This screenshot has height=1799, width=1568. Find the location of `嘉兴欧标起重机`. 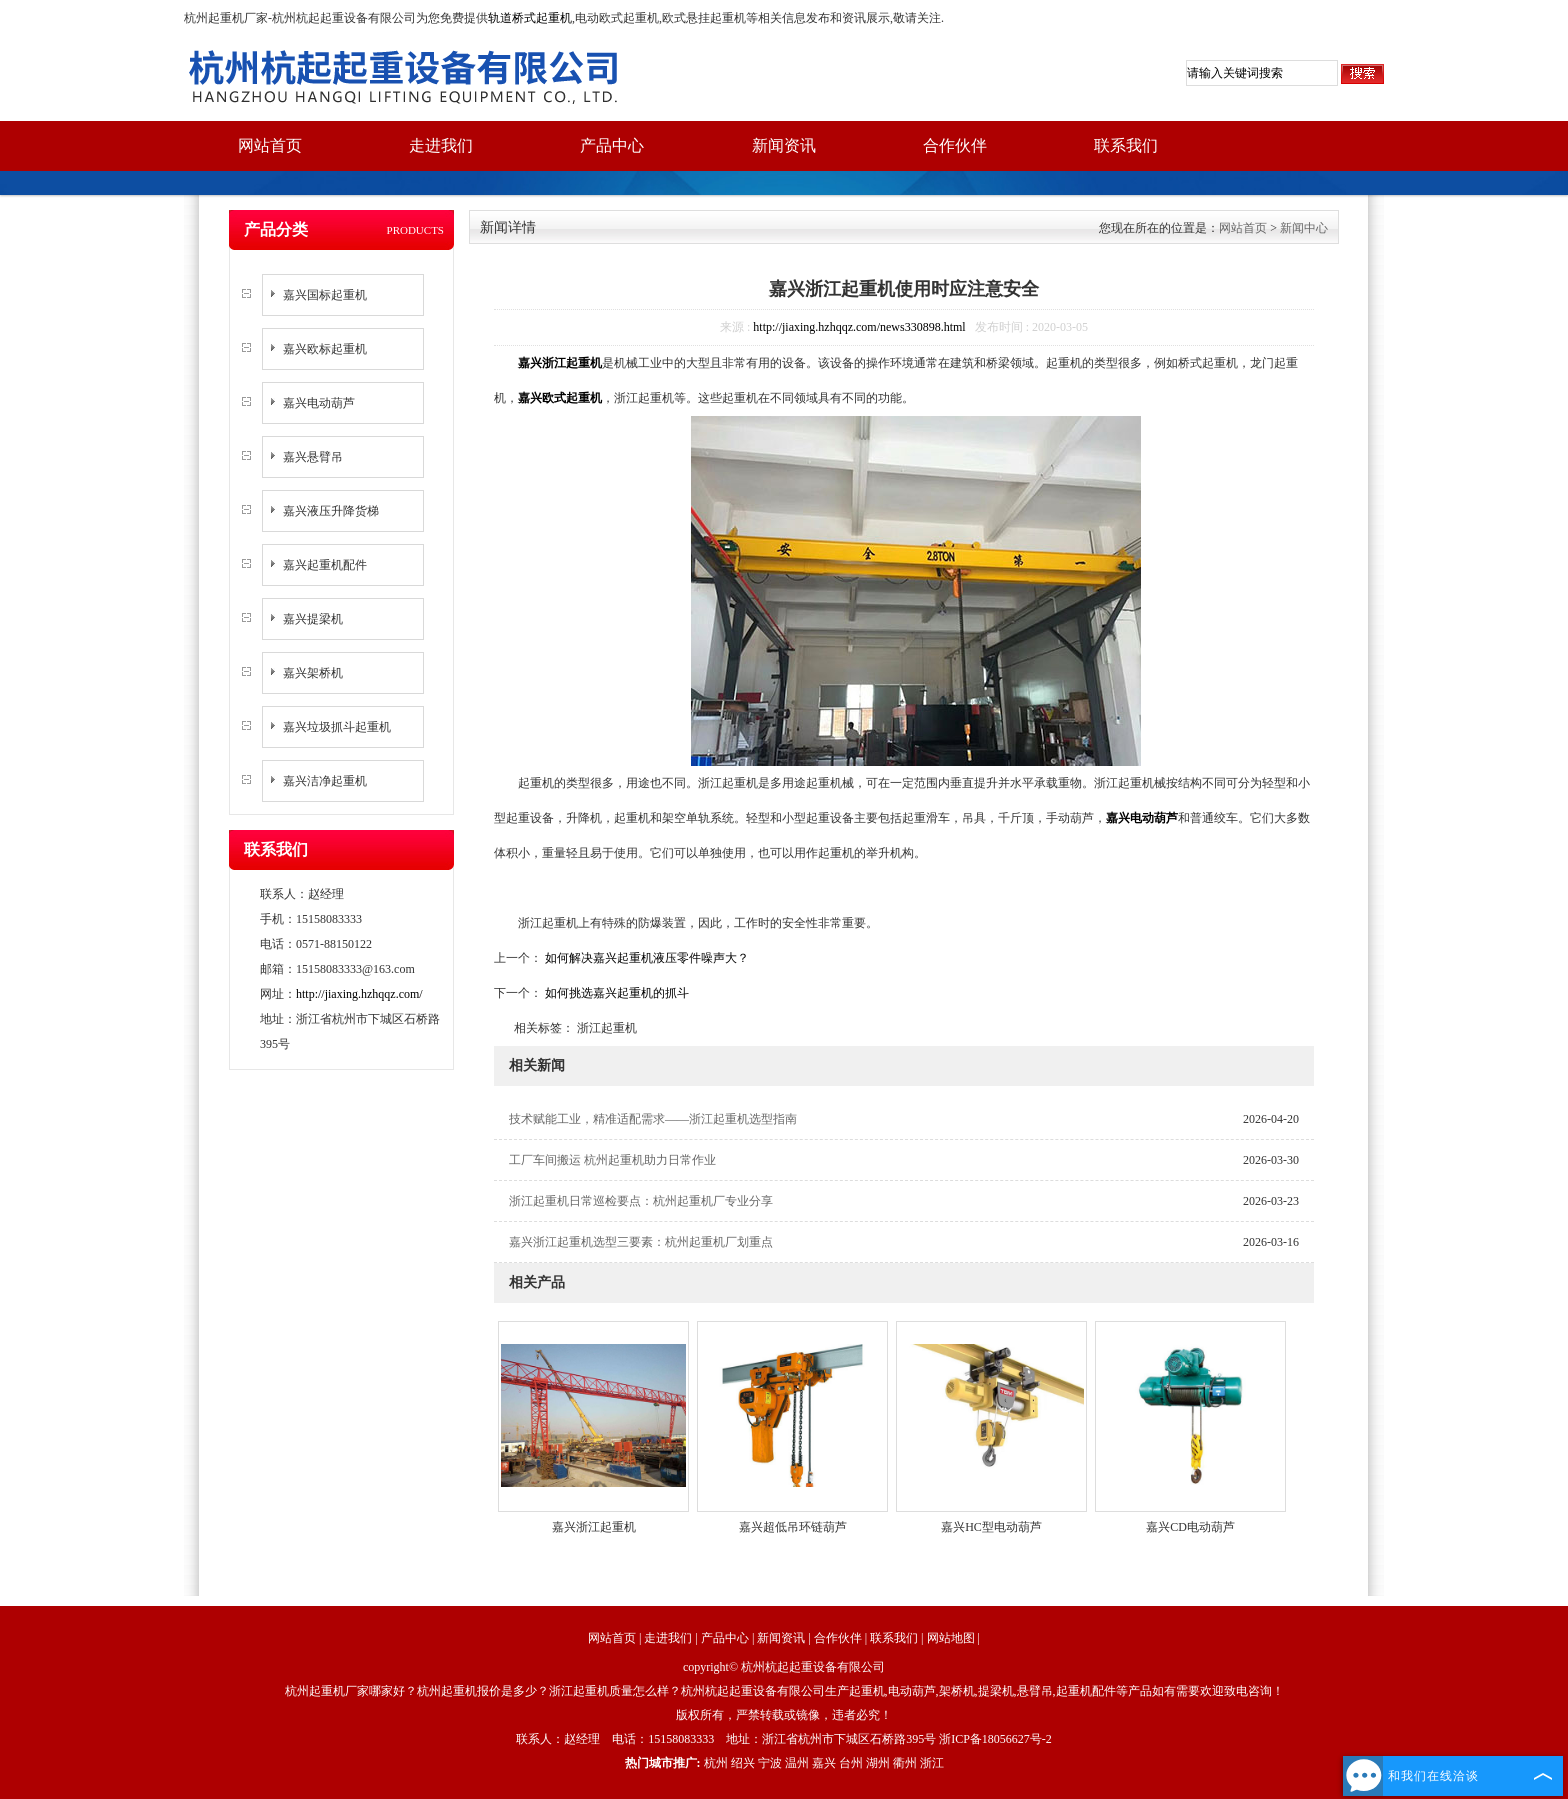

嘉兴欧标起重机 is located at coordinates (325, 349).